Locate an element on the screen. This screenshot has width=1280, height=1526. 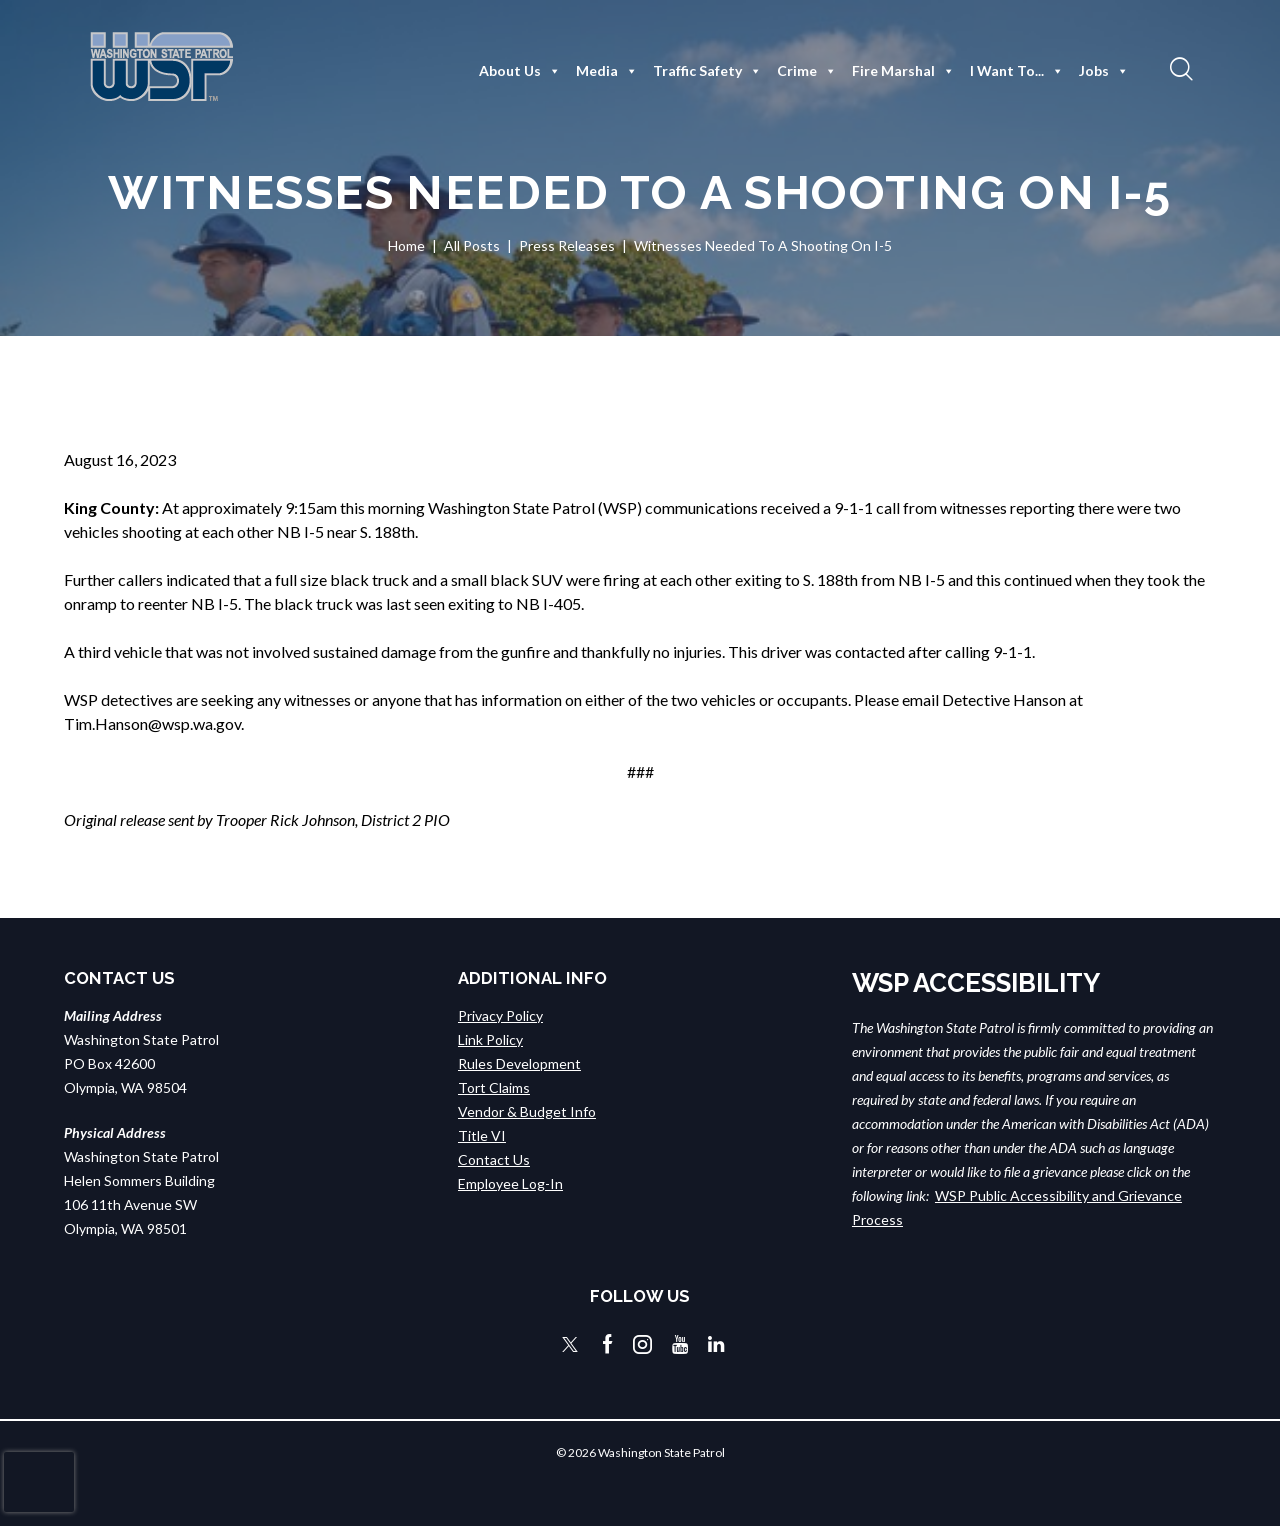
Crime is located at coordinates (807, 71).